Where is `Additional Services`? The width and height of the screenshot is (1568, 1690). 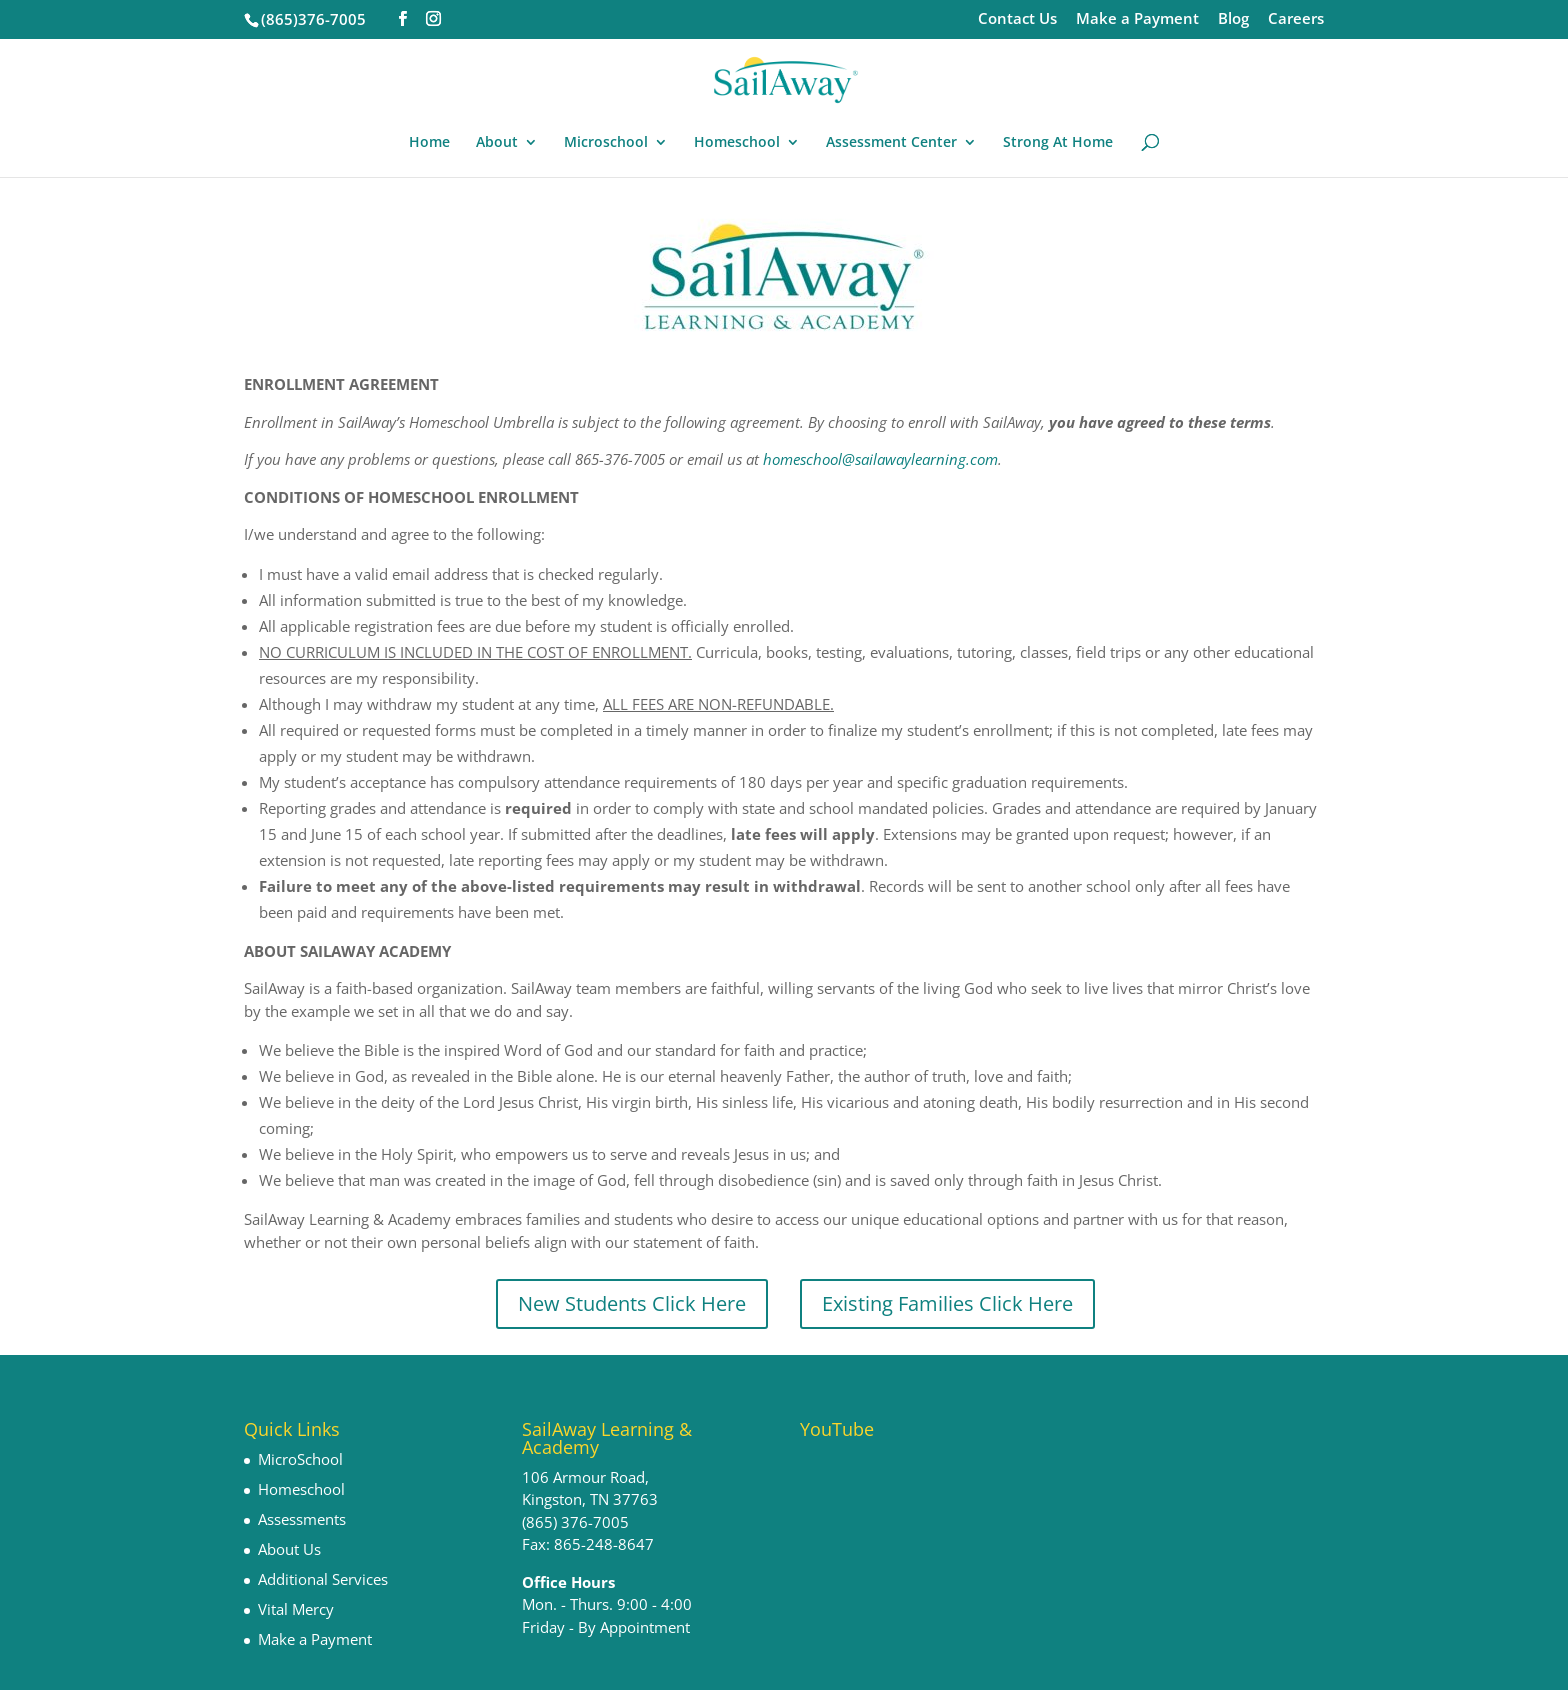
Additional Services is located at coordinates (323, 1579).